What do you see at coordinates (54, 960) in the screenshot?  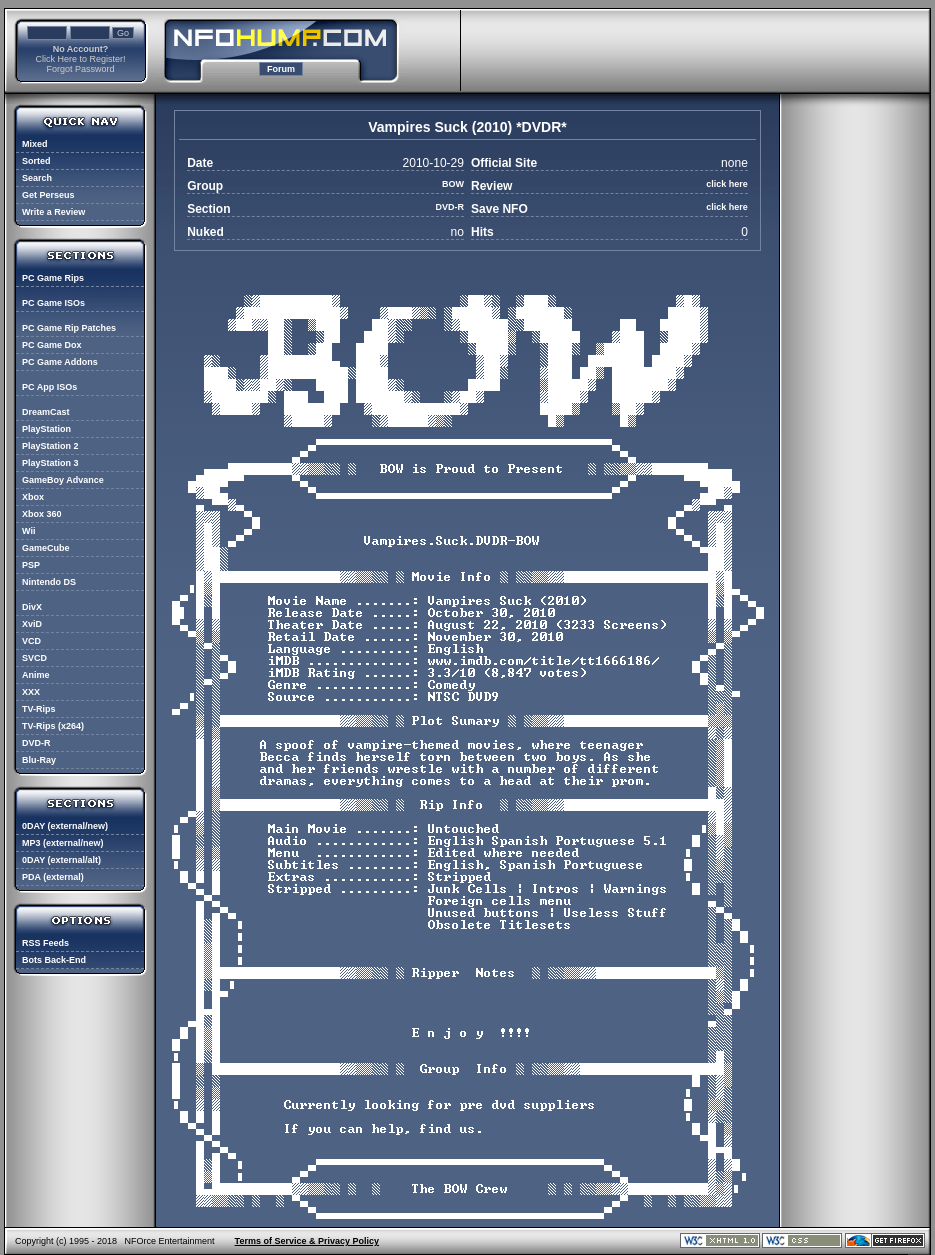 I see `Bots Back-End` at bounding box center [54, 960].